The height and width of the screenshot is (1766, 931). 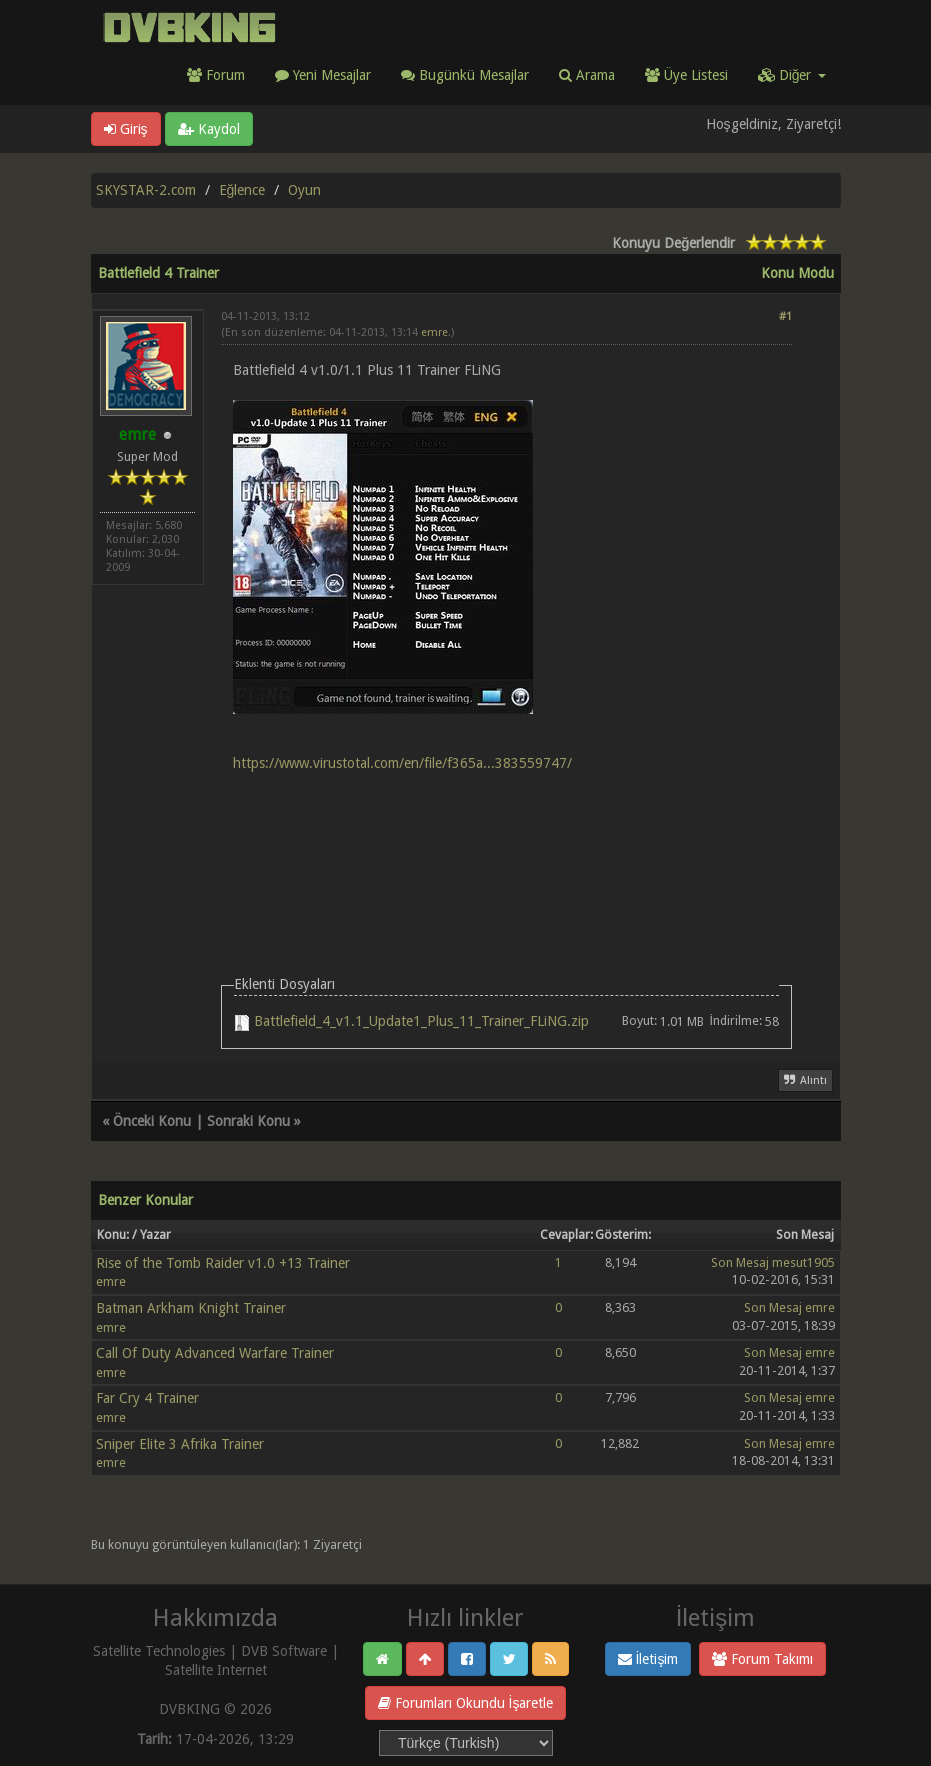 What do you see at coordinates (242, 190) in the screenshot?
I see `Eğlence` at bounding box center [242, 190].